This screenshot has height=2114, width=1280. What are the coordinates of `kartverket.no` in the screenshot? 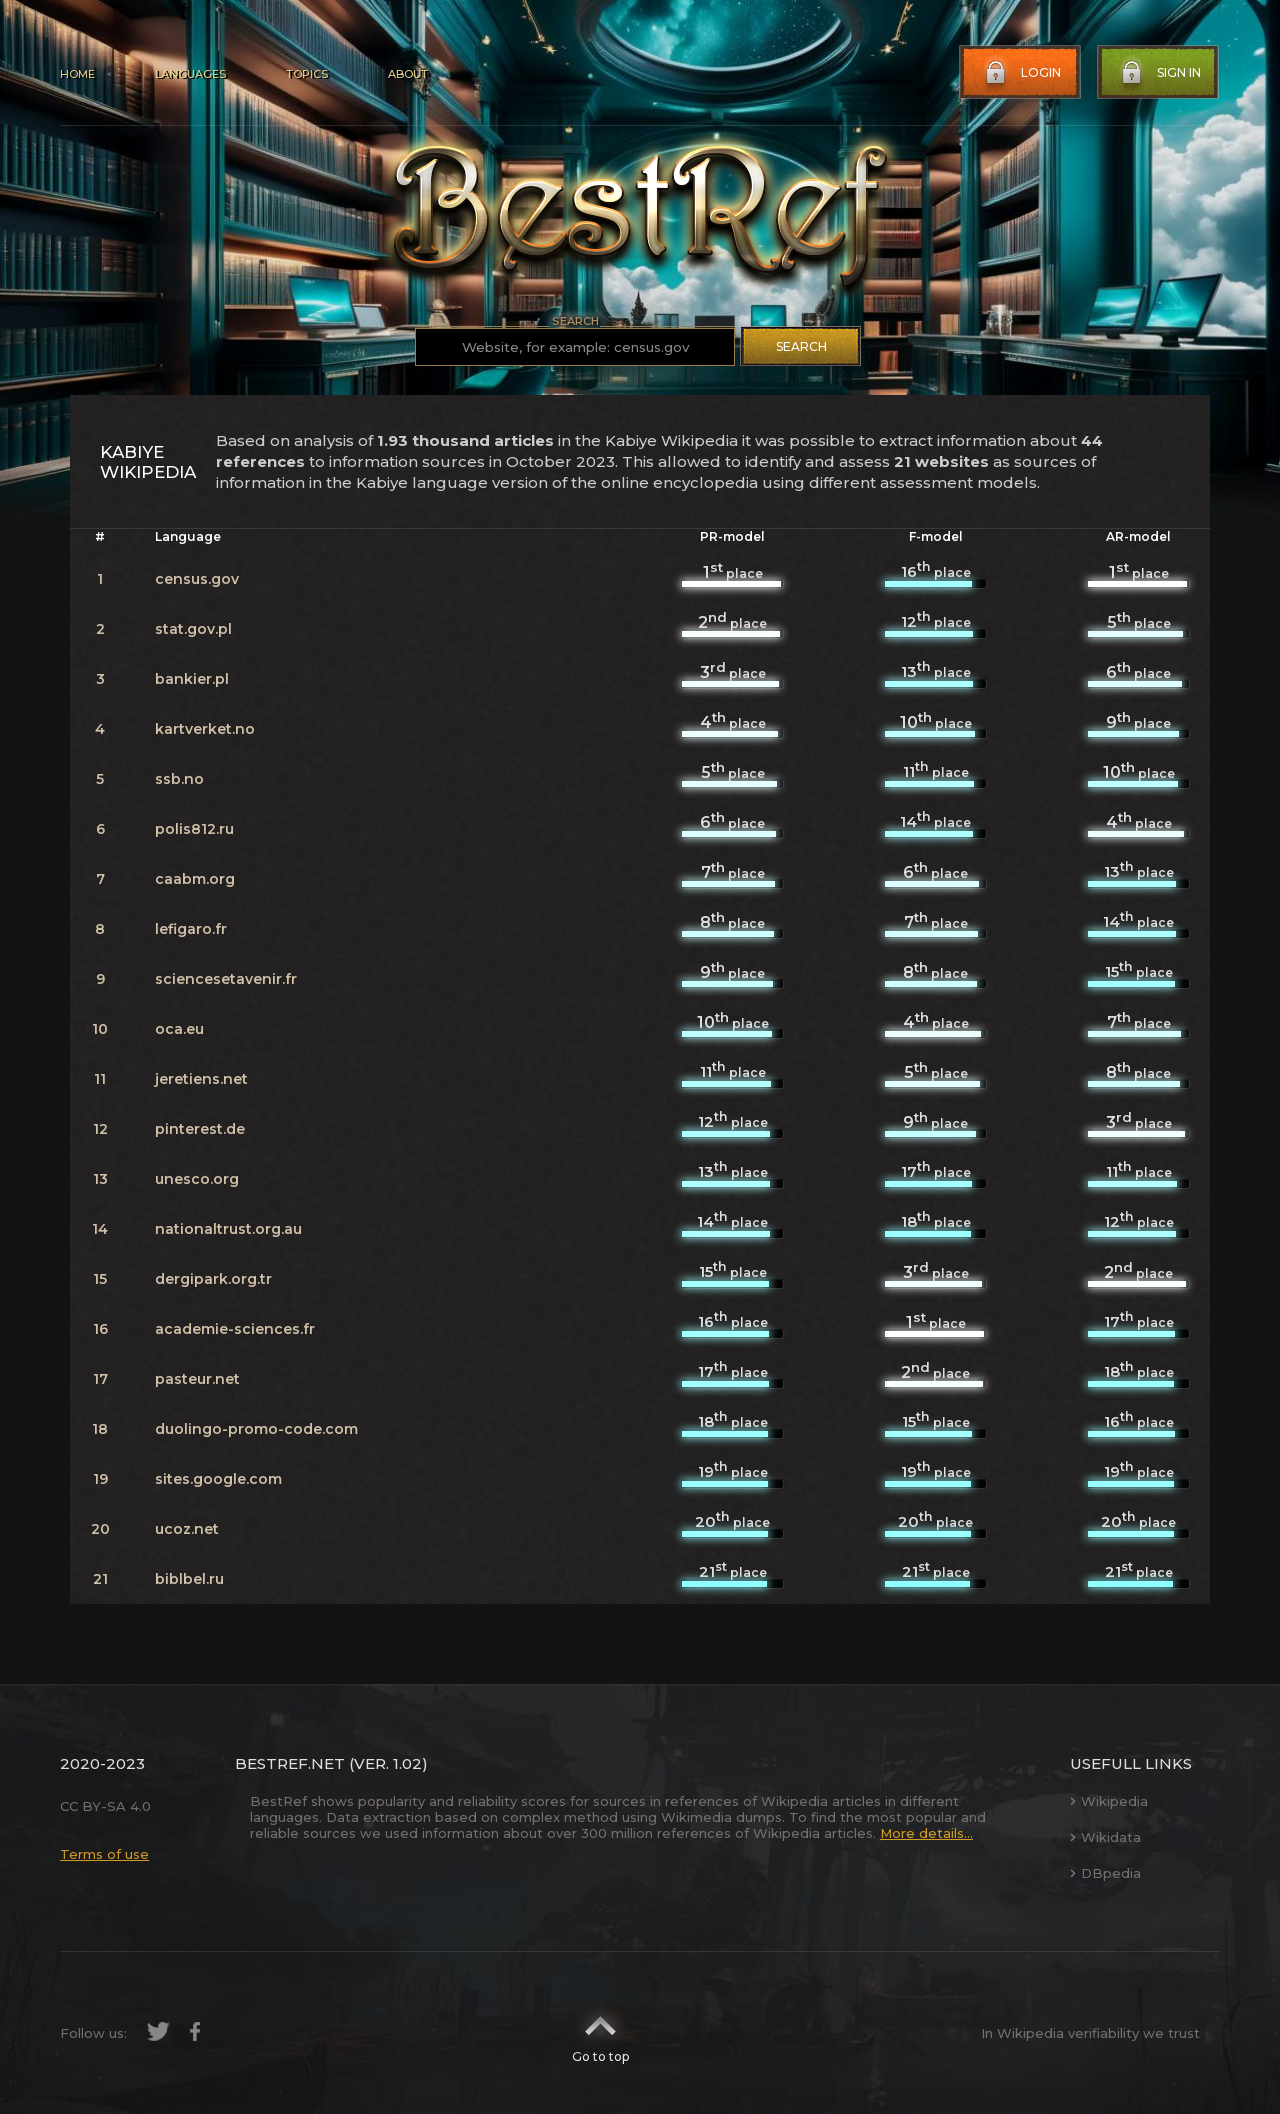 It's located at (205, 729).